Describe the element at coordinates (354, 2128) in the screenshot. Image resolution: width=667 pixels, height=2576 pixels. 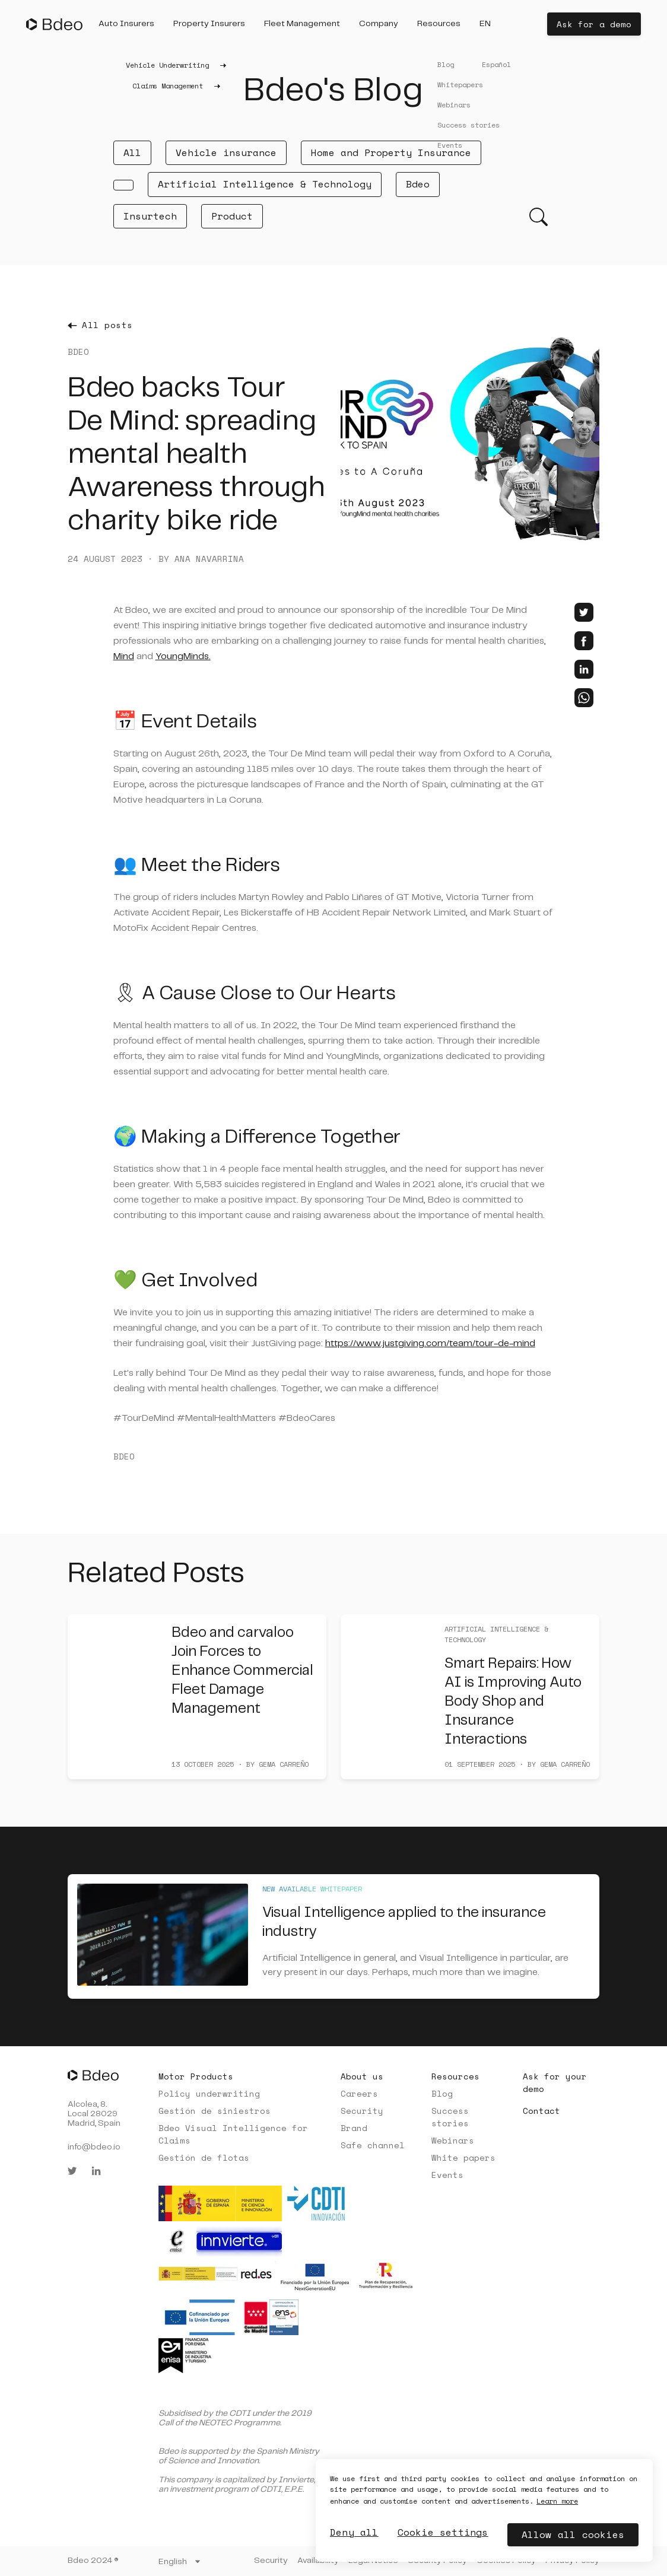
I see `Brand` at that location.